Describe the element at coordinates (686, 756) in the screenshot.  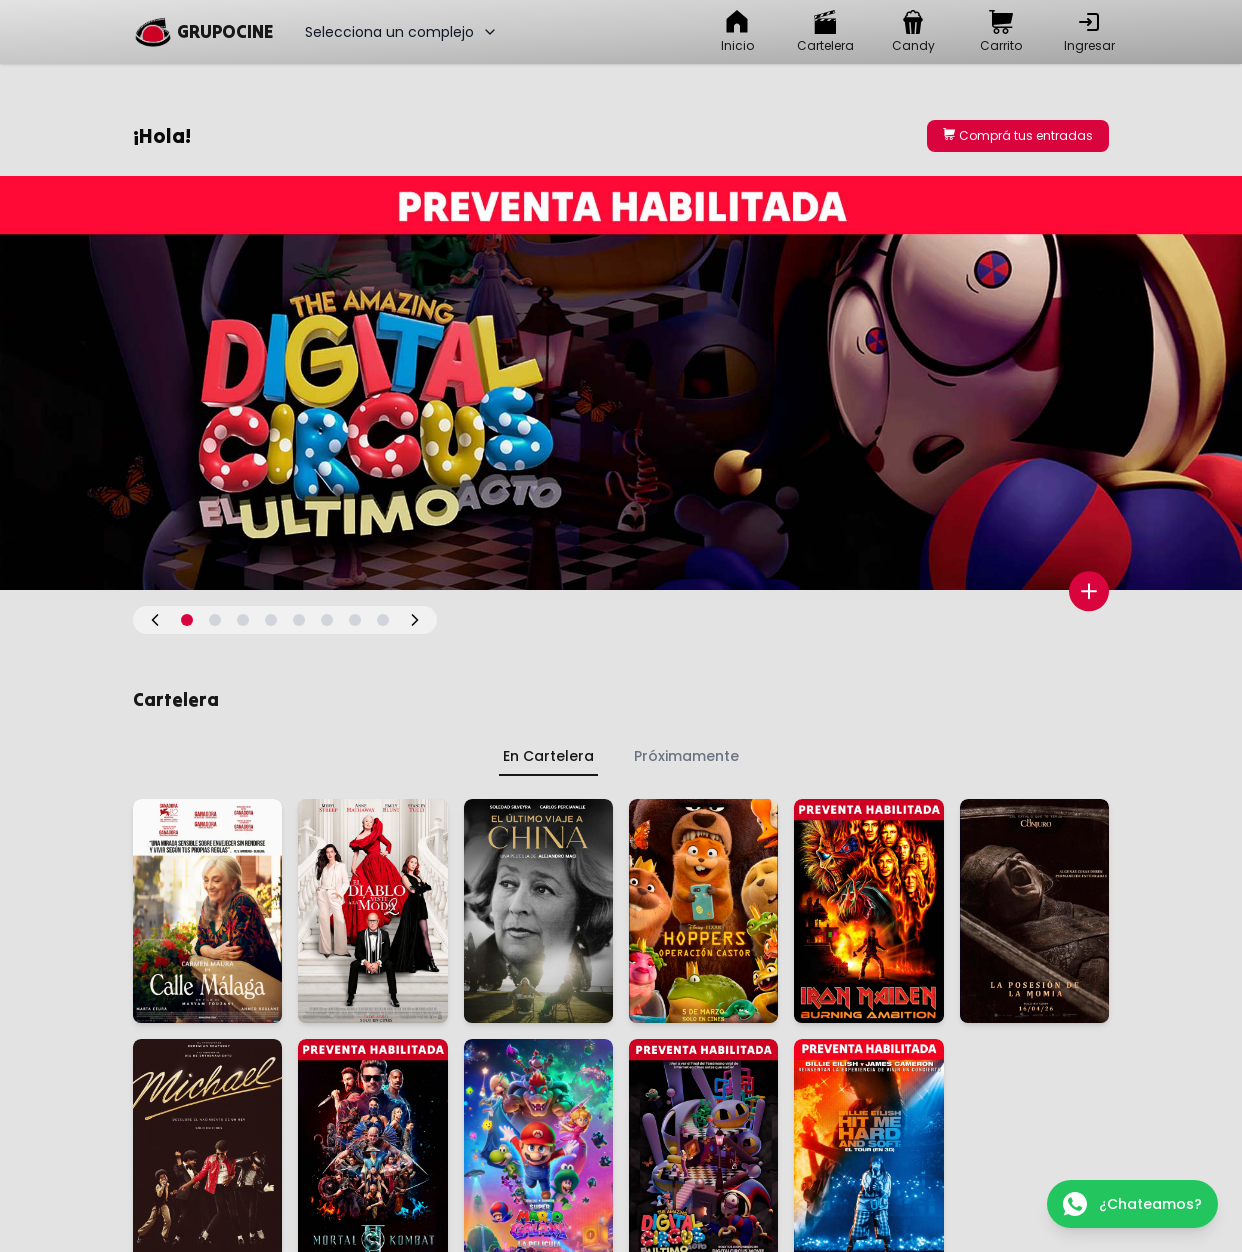
I see `Próximamente` at that location.